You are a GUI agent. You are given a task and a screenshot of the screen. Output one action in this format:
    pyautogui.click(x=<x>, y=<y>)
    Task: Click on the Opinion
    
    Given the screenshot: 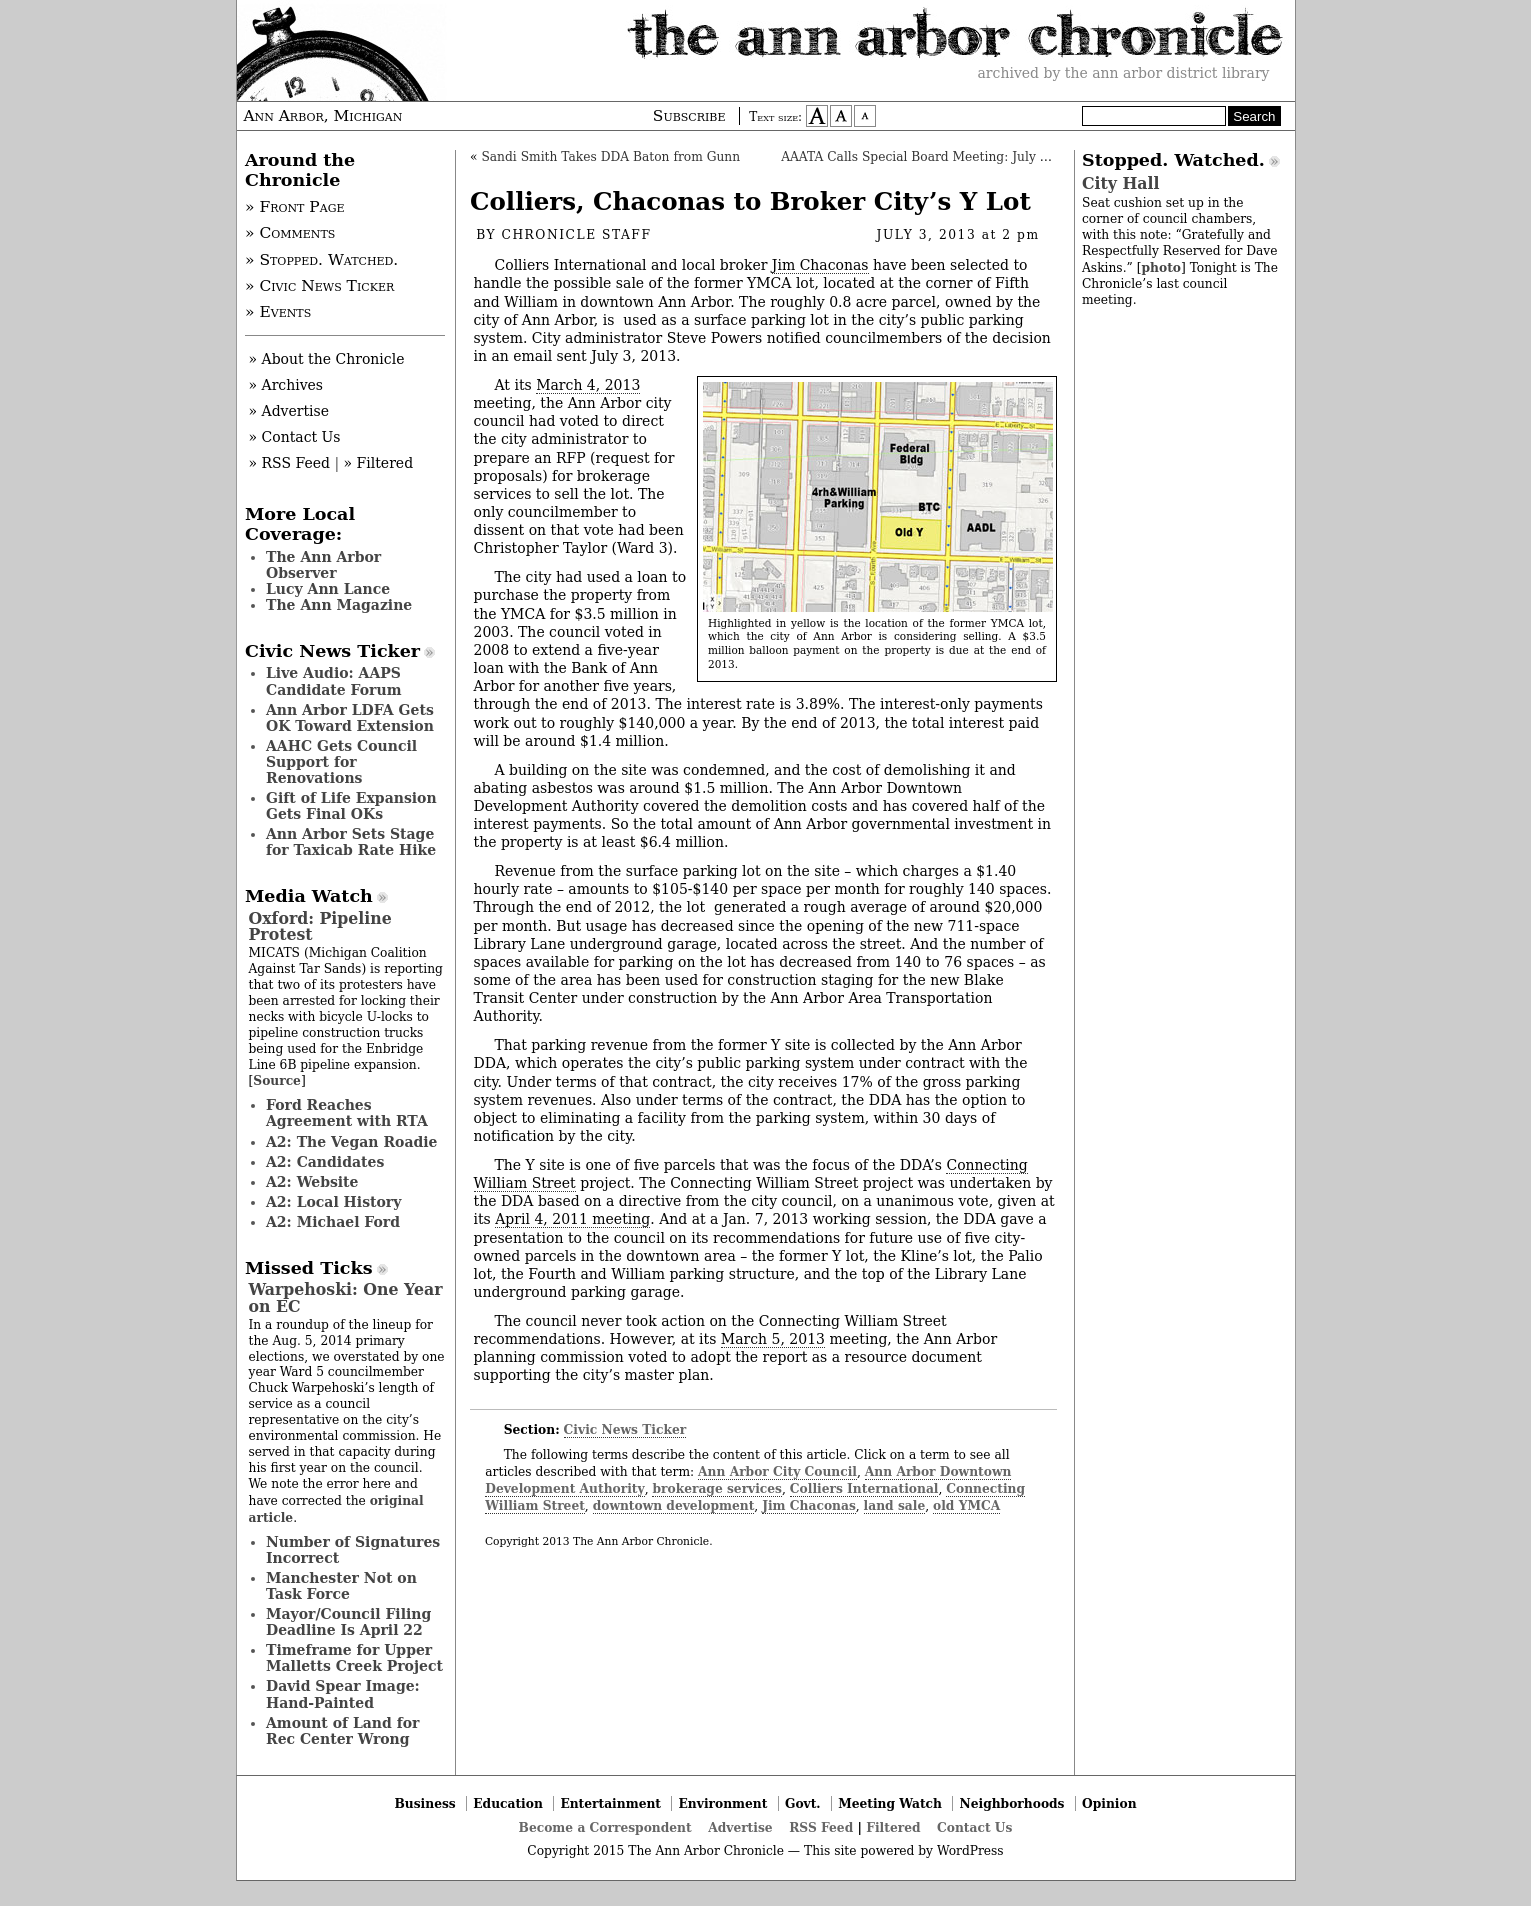 What is the action you would take?
    pyautogui.click(x=1109, y=1803)
    